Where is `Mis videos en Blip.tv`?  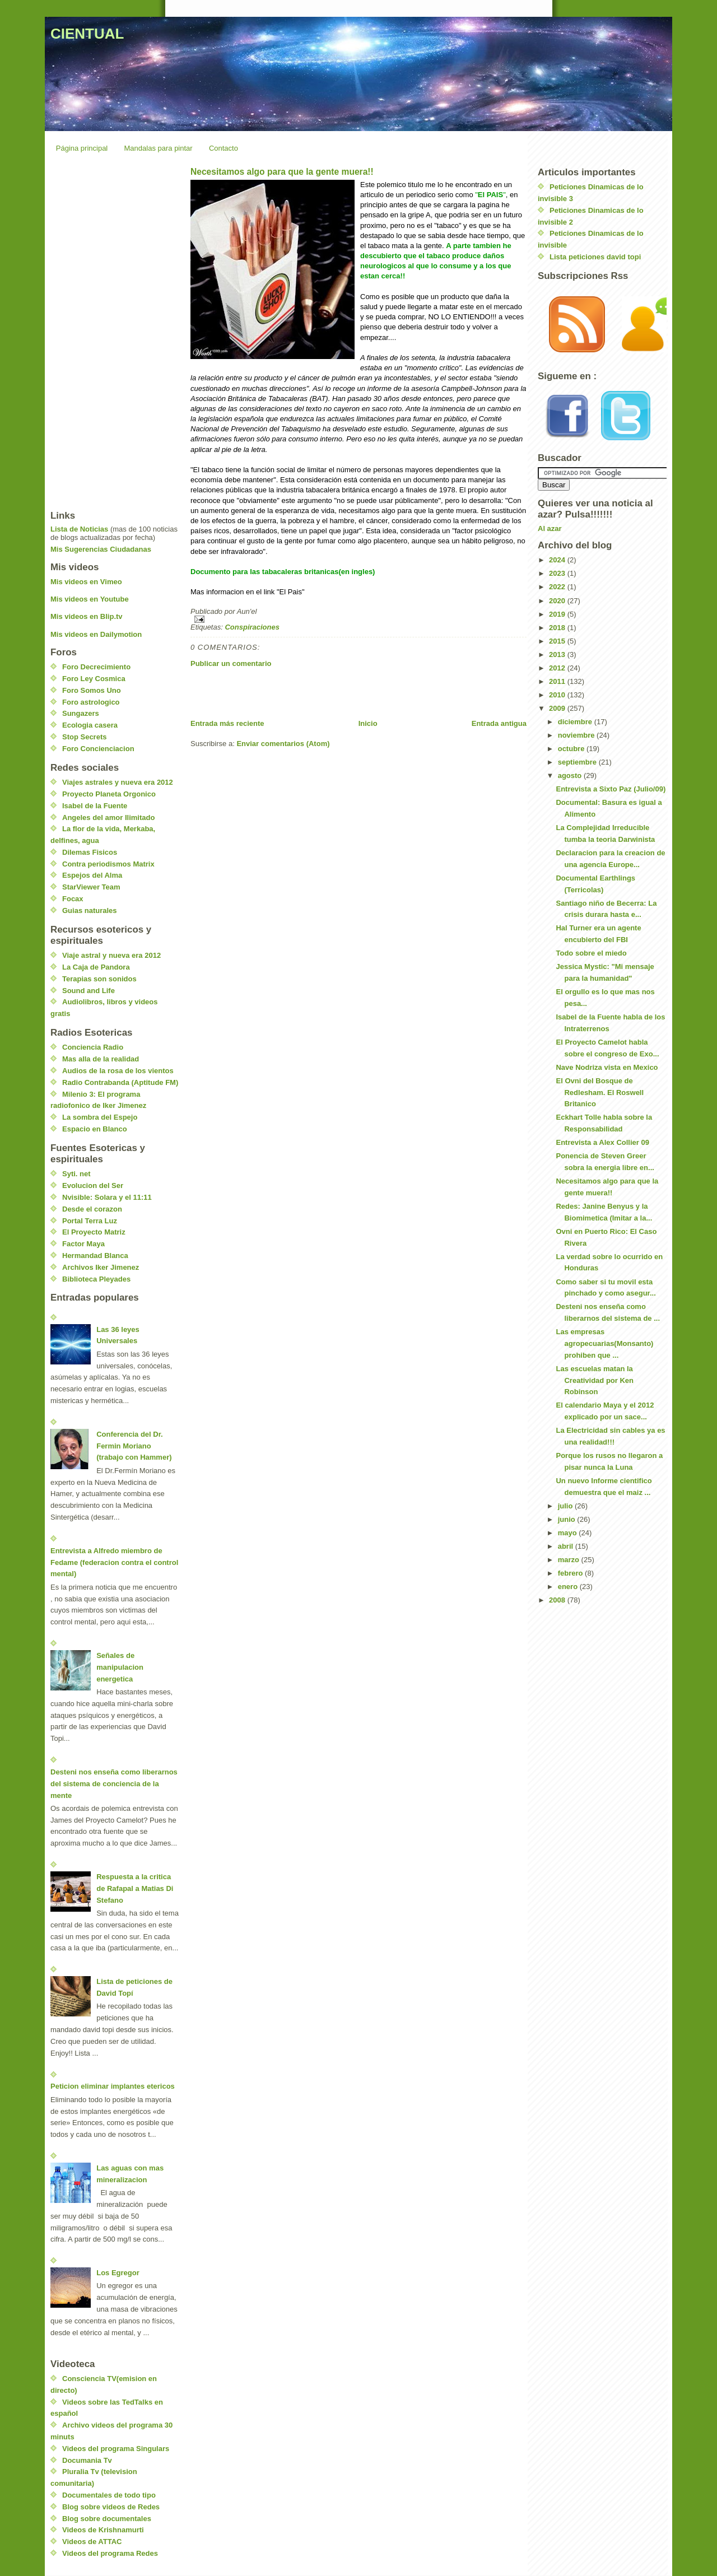
Mis videos en Blip.tv is located at coordinates (86, 616).